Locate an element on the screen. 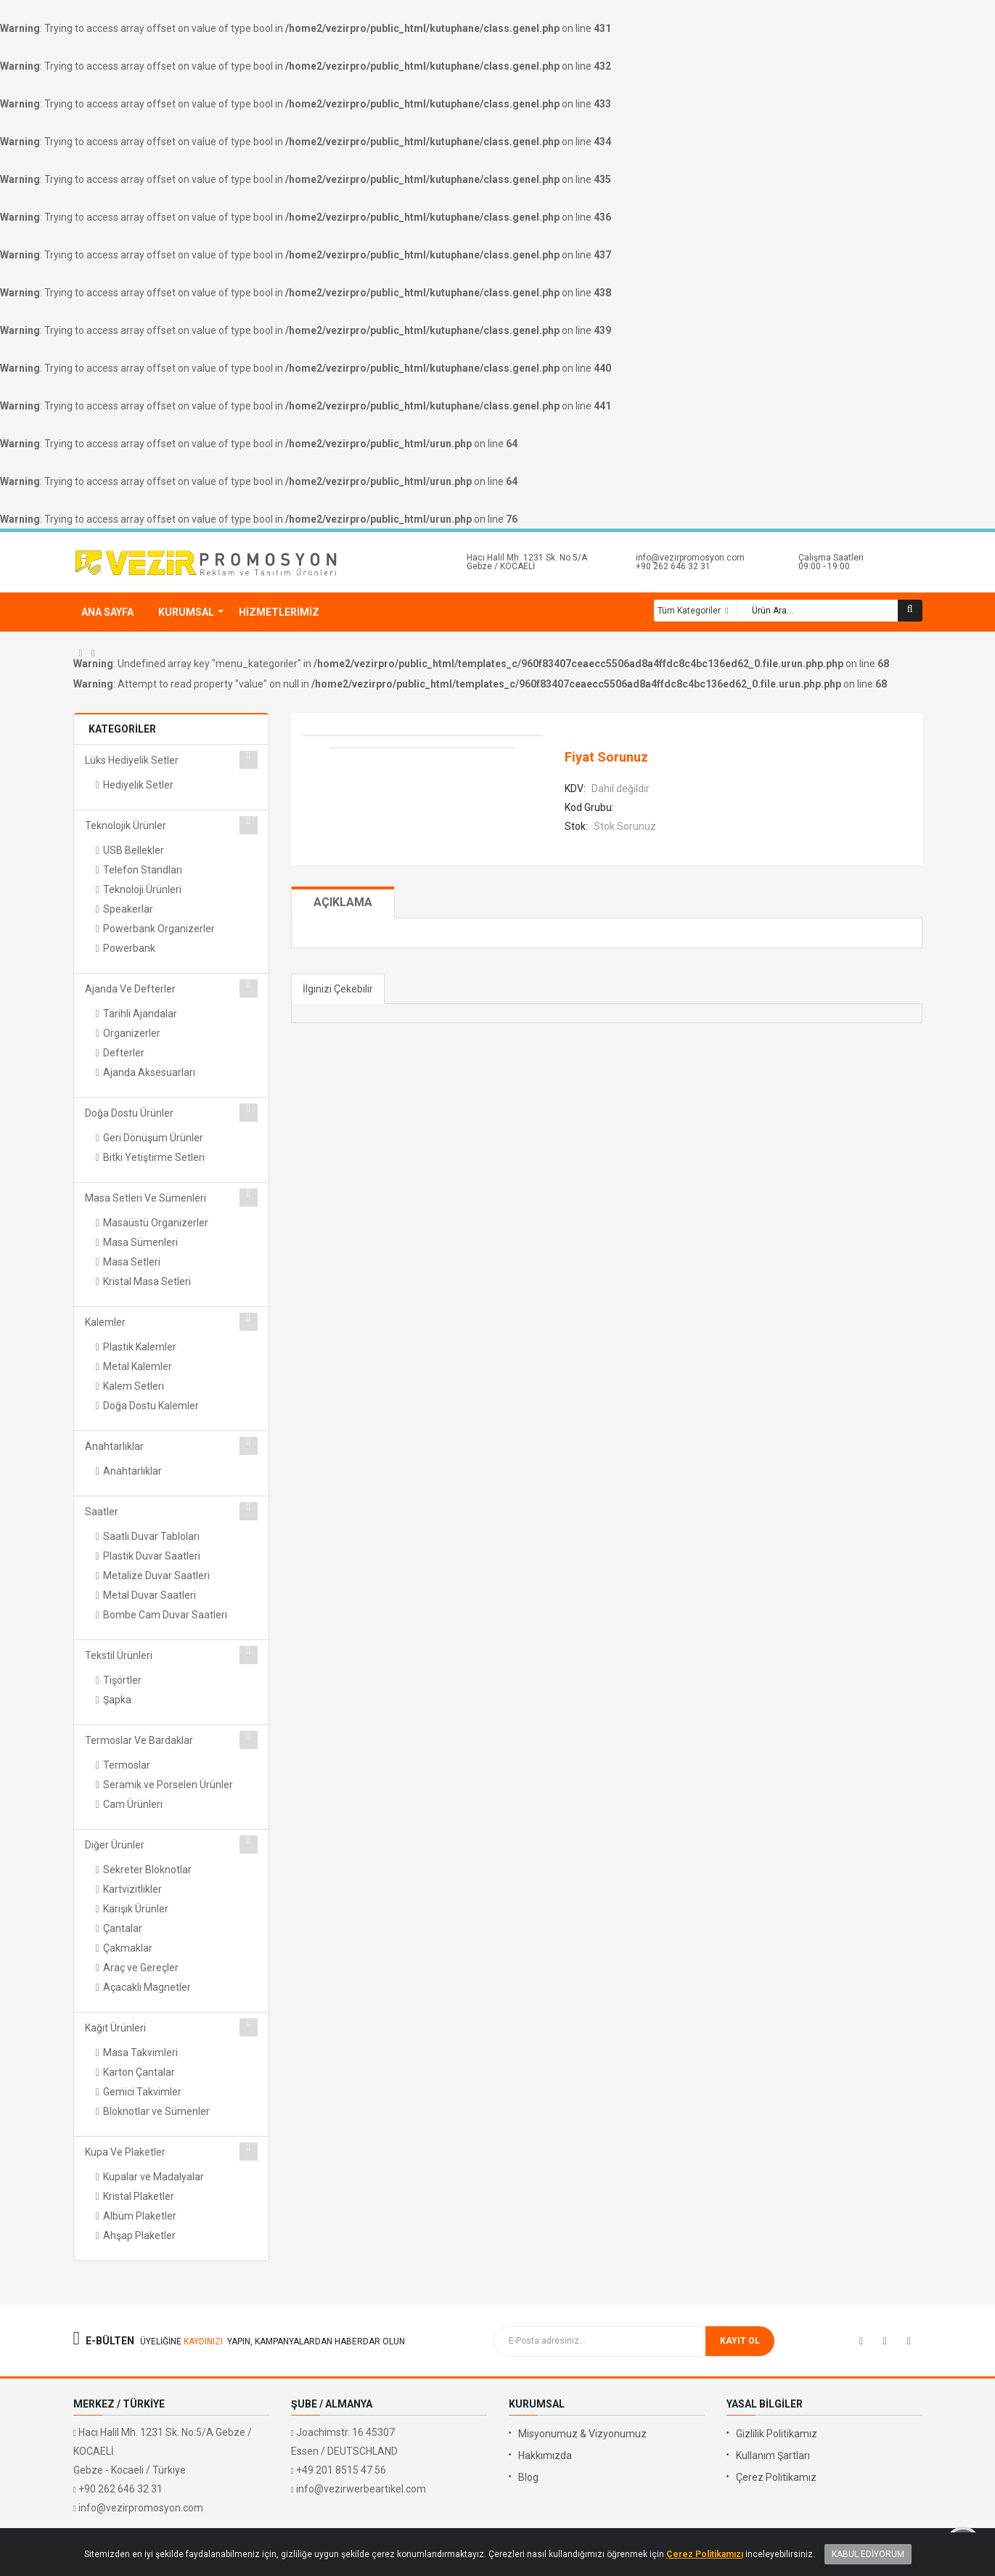  Metal Duvar Saatleri is located at coordinates (149, 1595).